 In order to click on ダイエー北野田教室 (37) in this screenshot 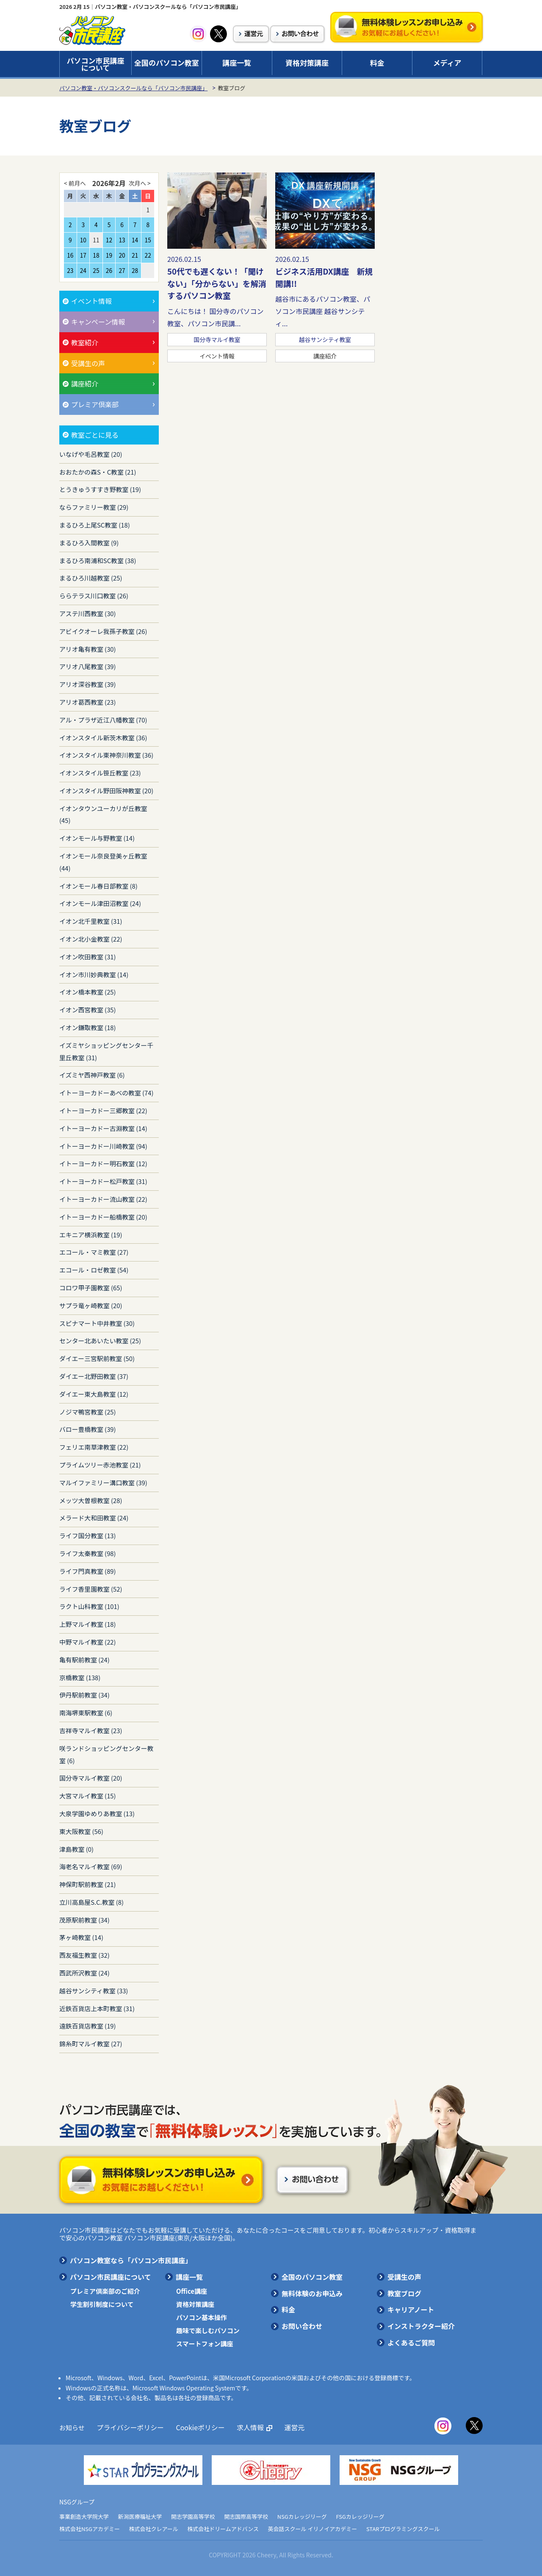, I will do `click(93, 1376)`.